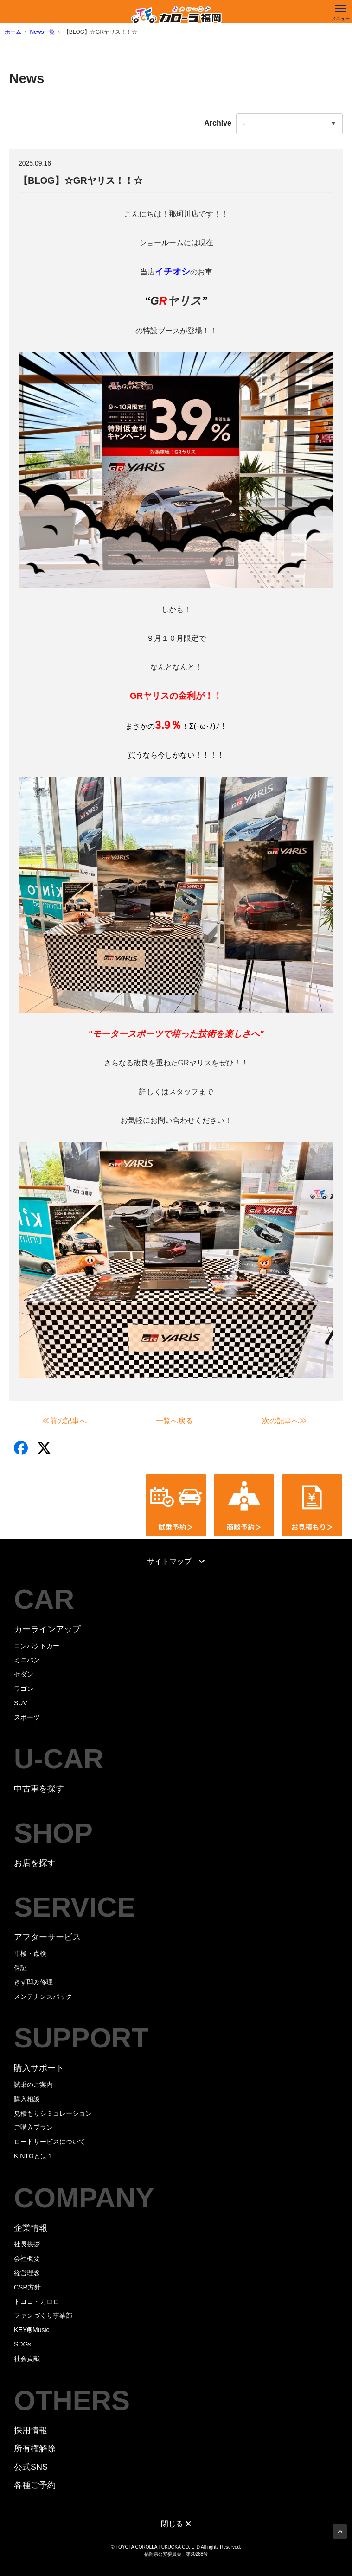 The image size is (352, 2576). What do you see at coordinates (27, 2258) in the screenshot?
I see `会社概要` at bounding box center [27, 2258].